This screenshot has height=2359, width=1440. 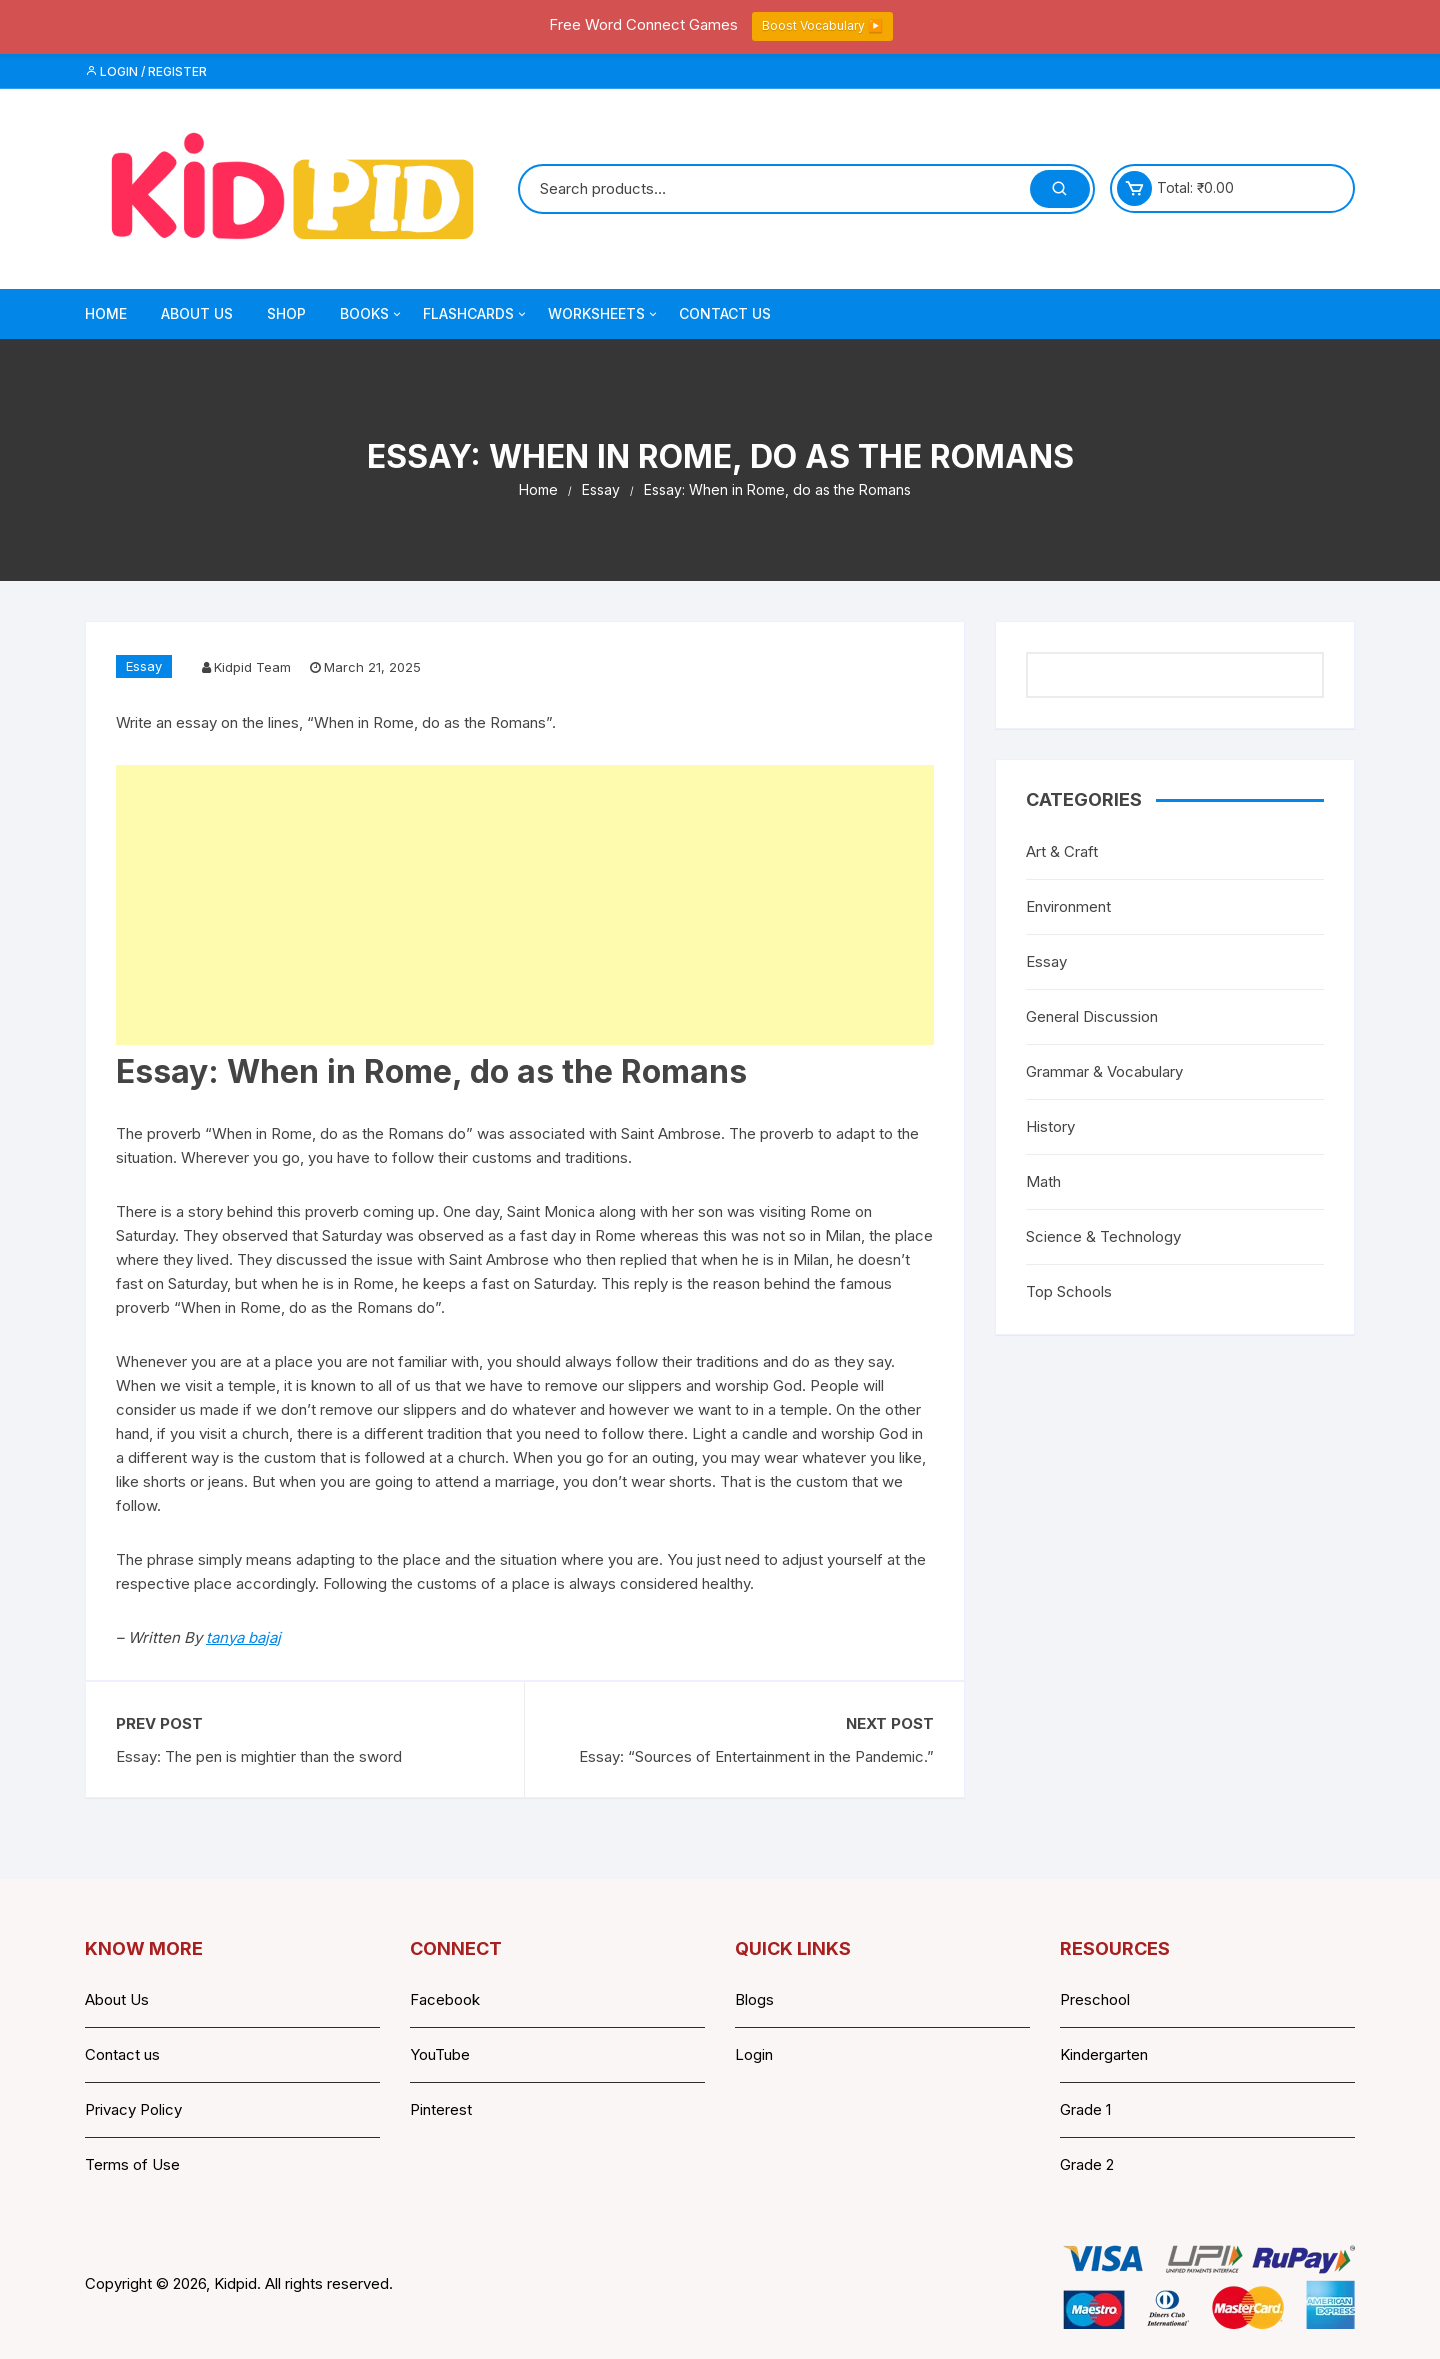 I want to click on [Advertisement], so click(x=525, y=905).